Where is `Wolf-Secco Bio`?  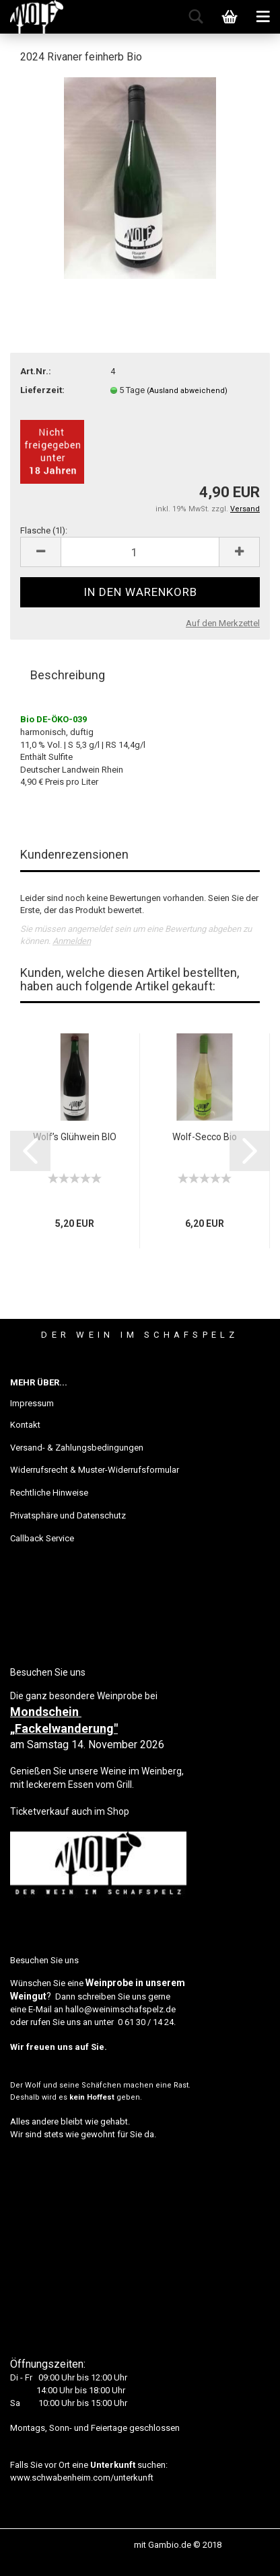
Wolf-Secco Bio is located at coordinates (204, 1136).